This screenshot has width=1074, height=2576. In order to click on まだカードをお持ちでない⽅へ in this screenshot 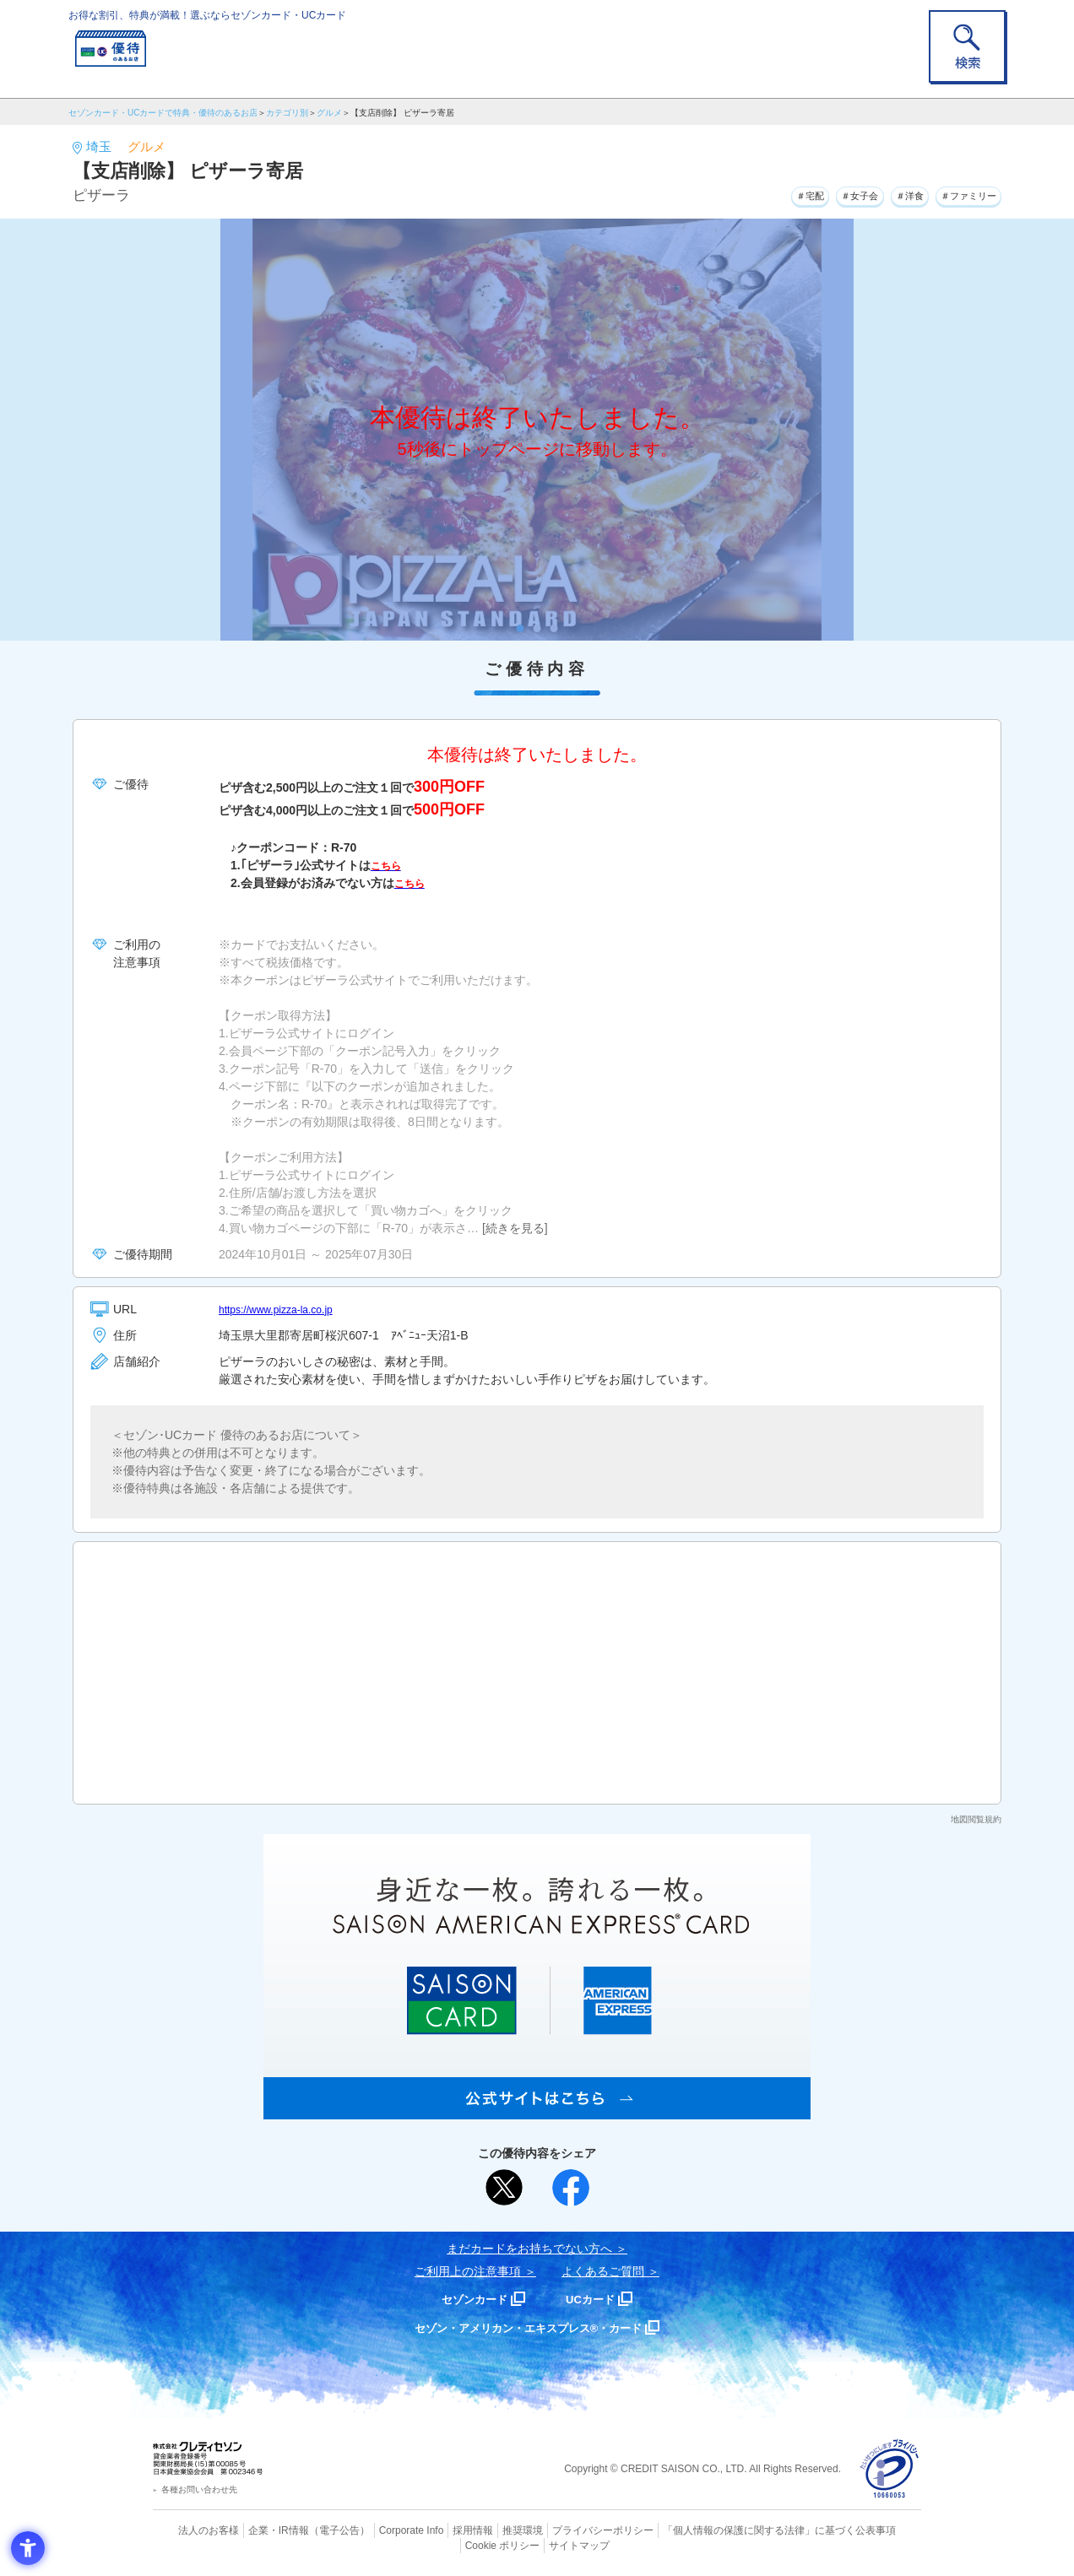, I will do `click(529, 2248)`.